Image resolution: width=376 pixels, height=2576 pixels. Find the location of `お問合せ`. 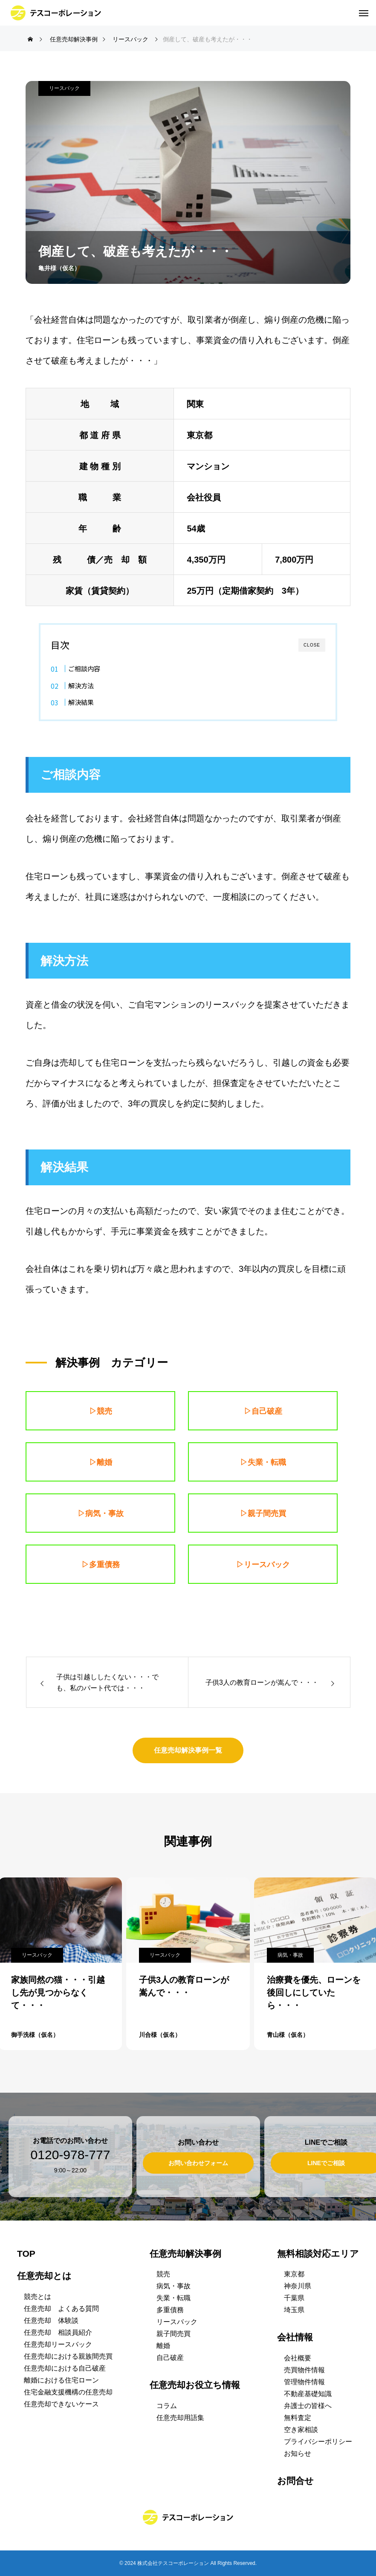

お問合せ is located at coordinates (295, 2481).